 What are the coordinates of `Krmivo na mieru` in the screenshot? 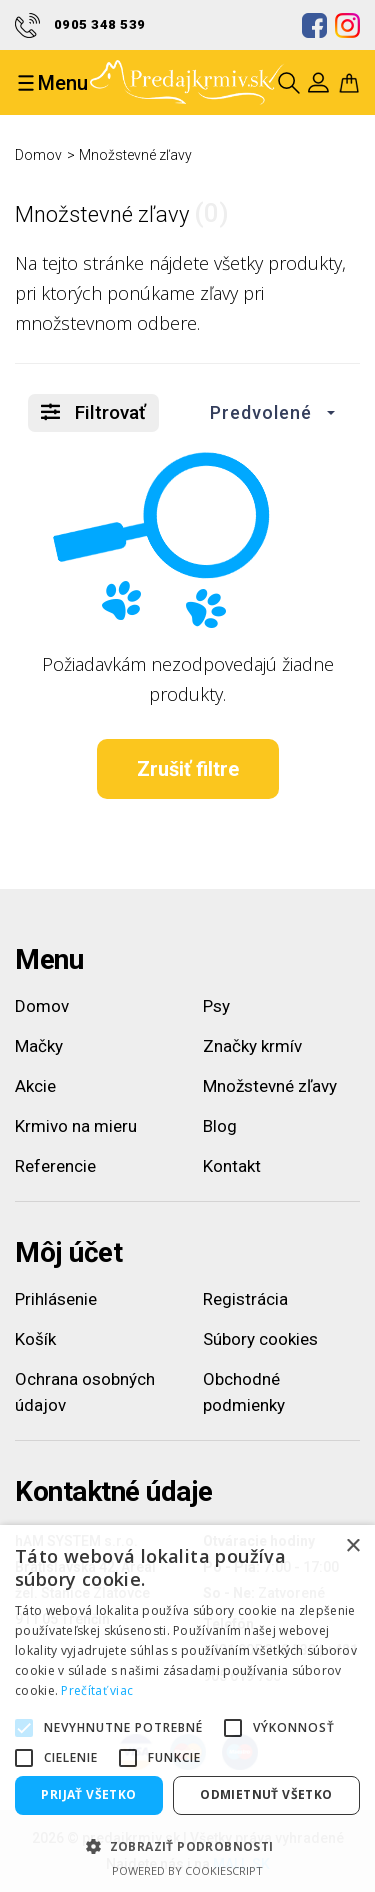 It's located at (76, 1126).